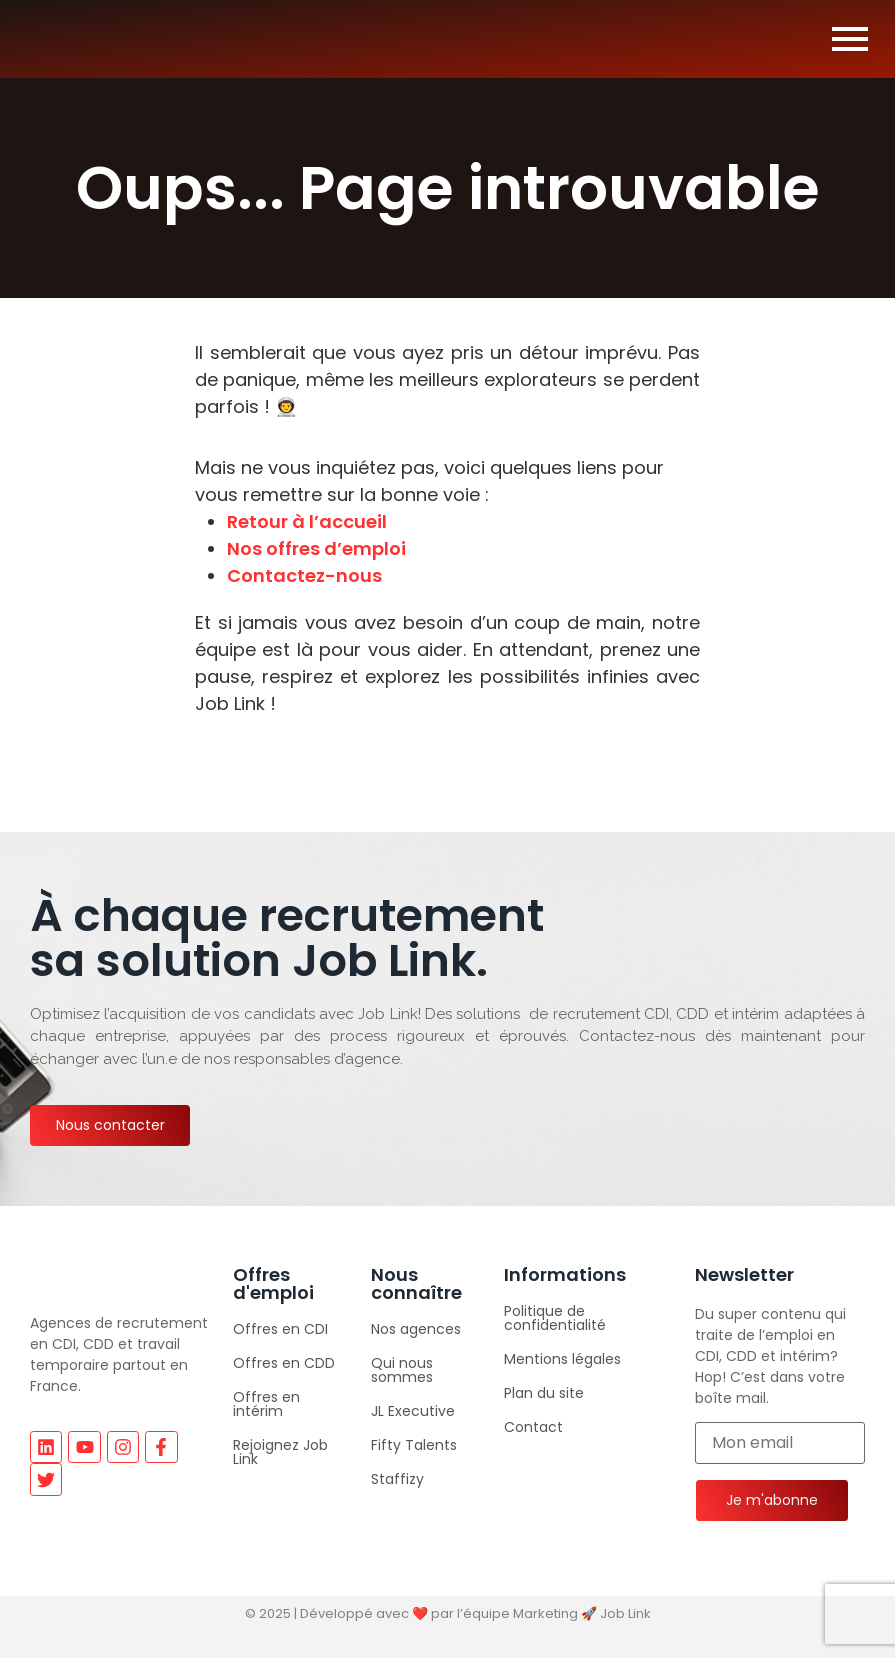  I want to click on Staffizy, so click(397, 1479).